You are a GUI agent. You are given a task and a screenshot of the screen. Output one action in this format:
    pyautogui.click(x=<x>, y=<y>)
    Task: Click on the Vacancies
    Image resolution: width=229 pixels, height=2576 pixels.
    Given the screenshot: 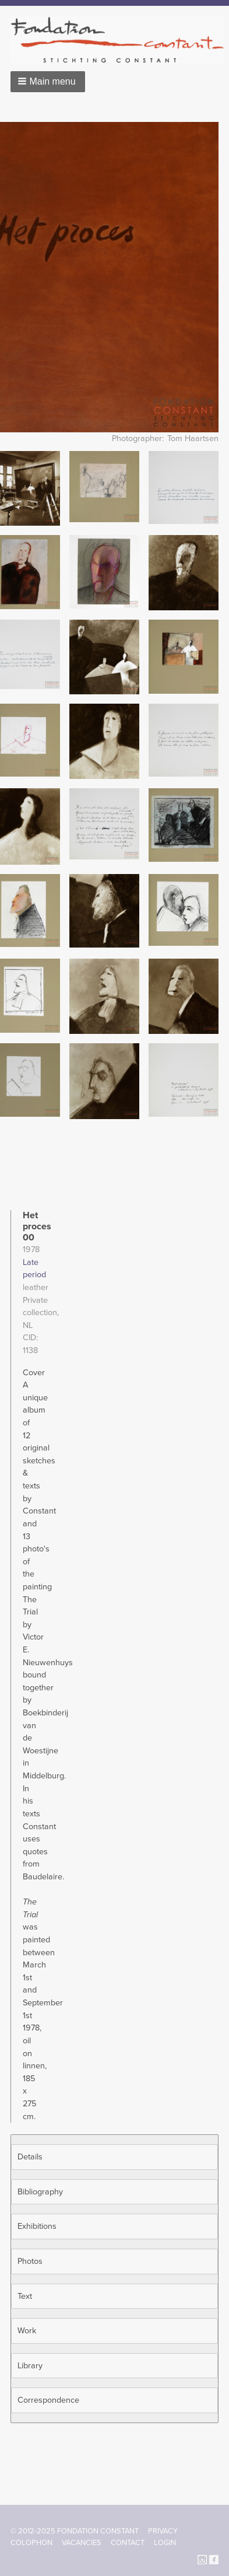 What is the action you would take?
    pyautogui.click(x=81, y=2542)
    